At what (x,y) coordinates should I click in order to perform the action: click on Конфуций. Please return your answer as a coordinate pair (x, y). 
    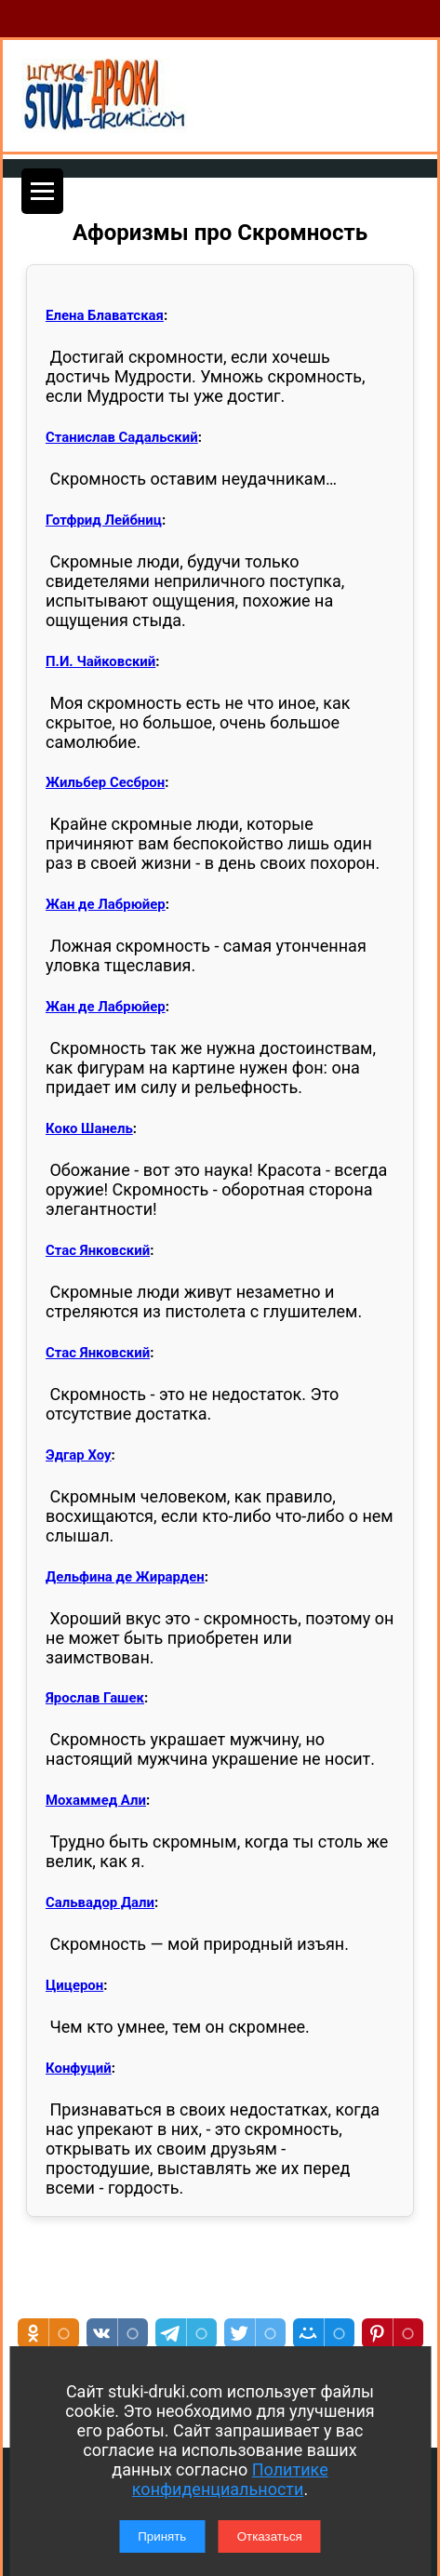
    Looking at the image, I should click on (79, 2068).